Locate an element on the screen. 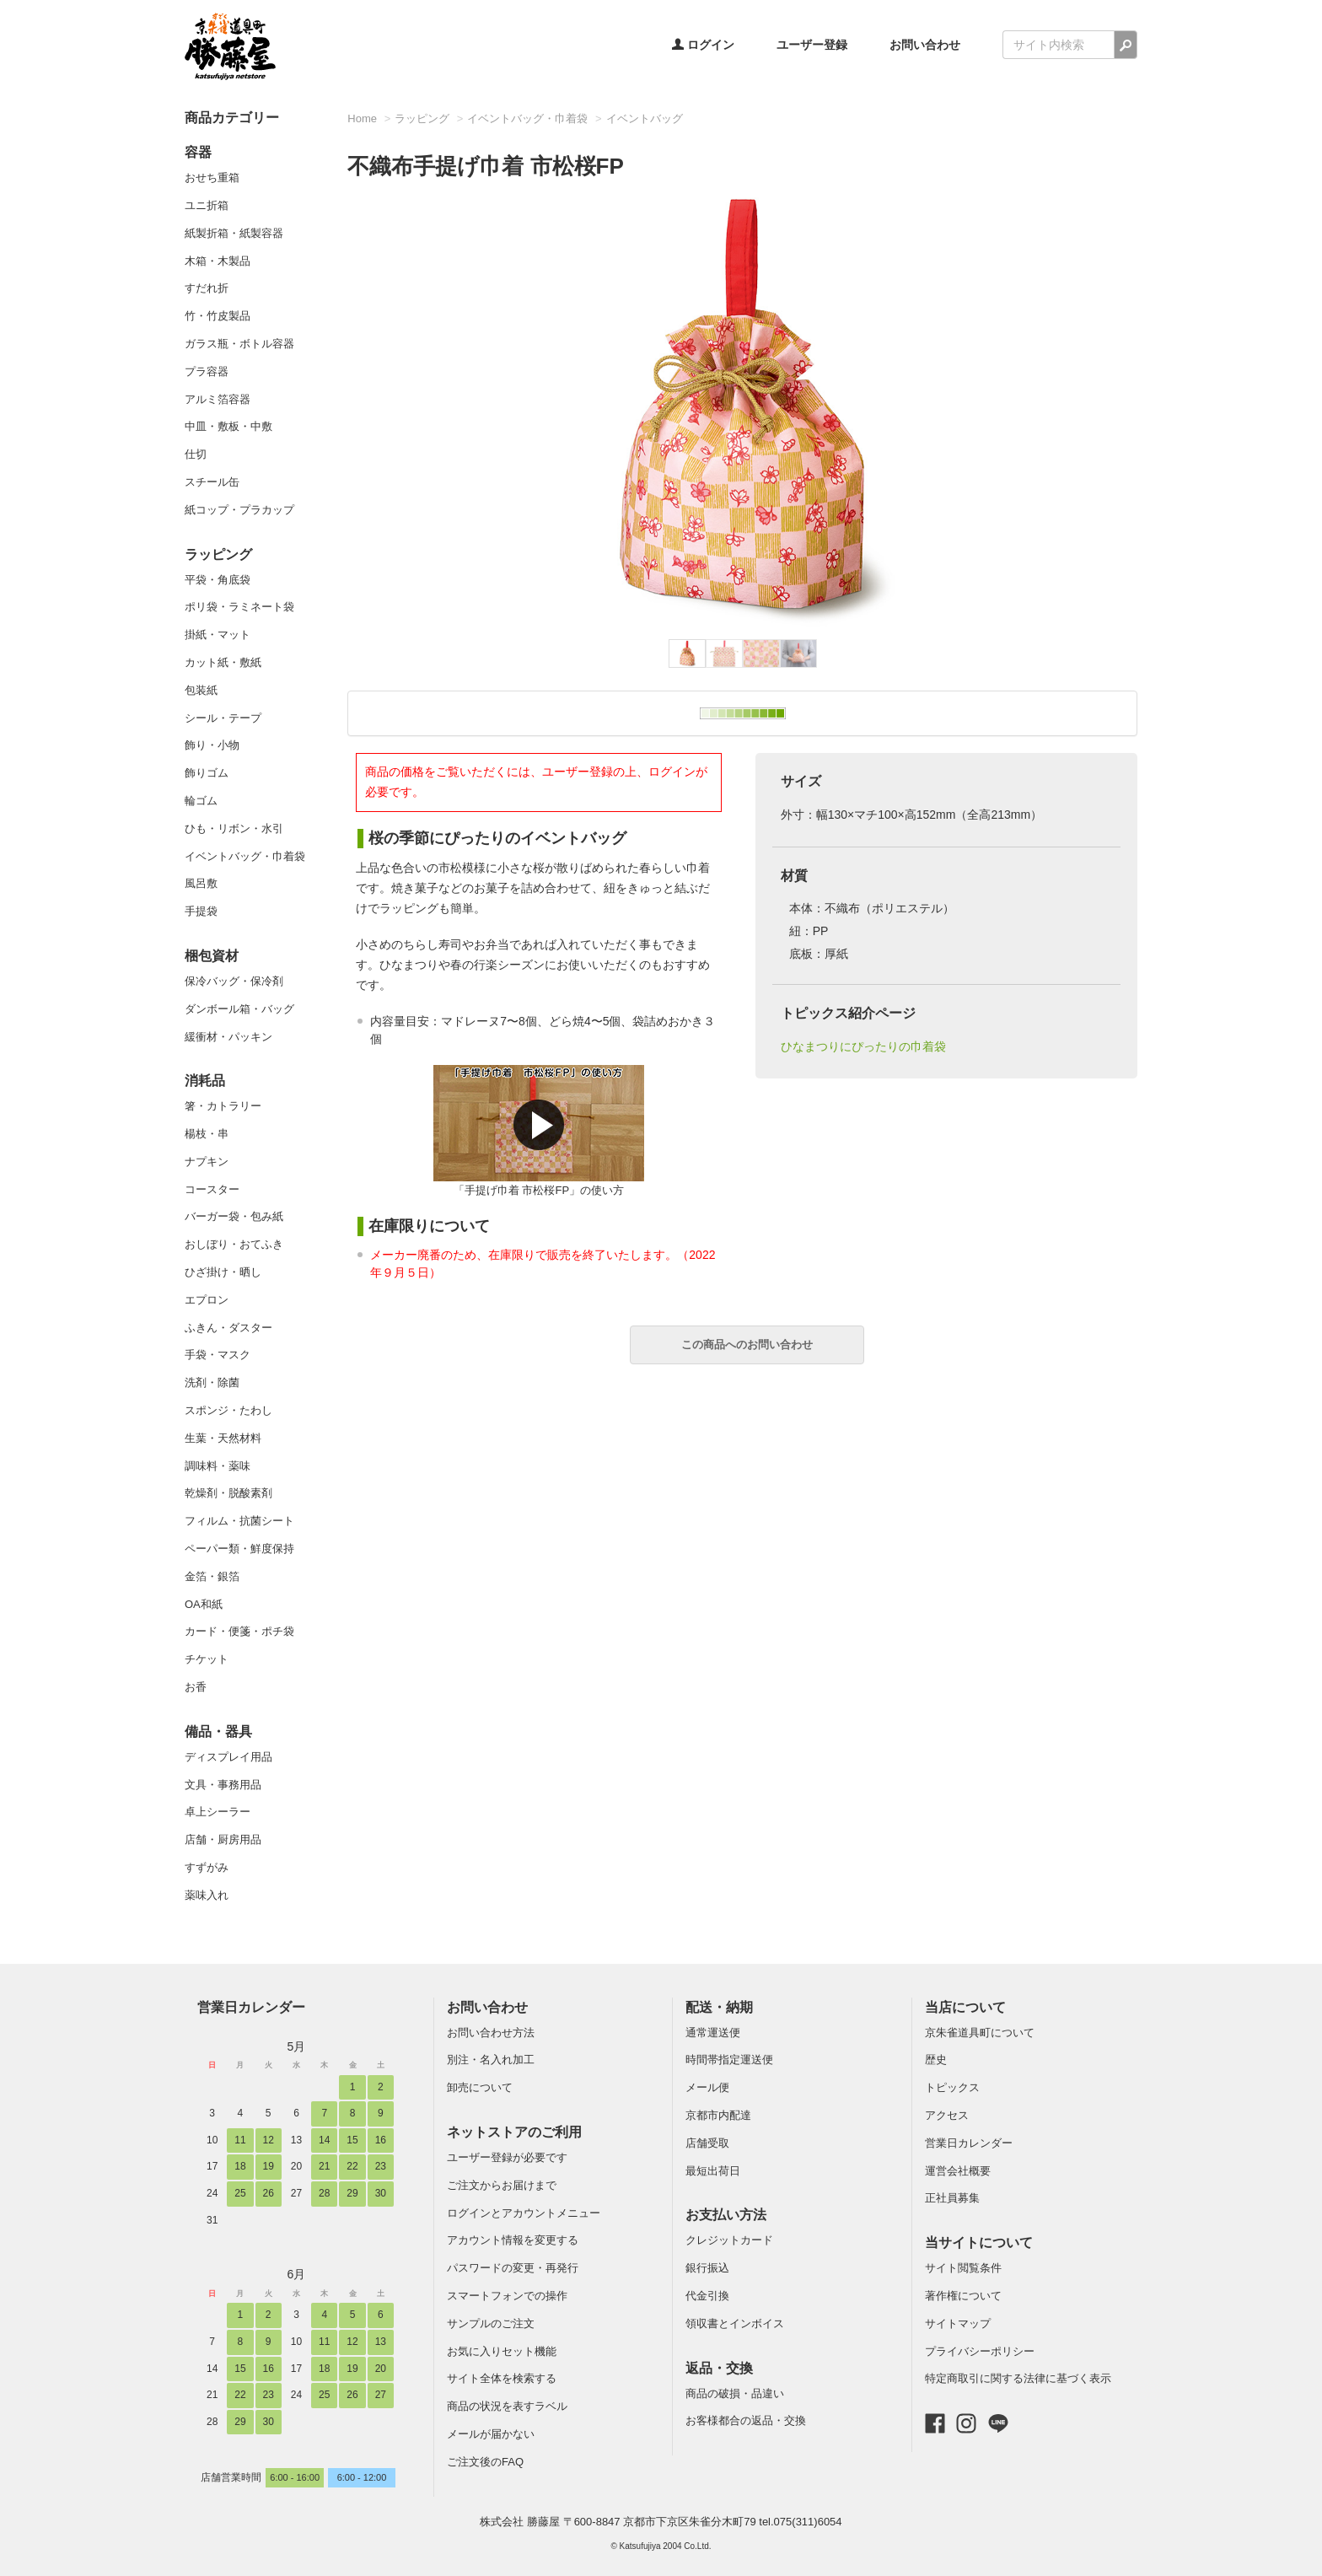 This screenshot has height=2576, width=1322. 金箔・銀箔 is located at coordinates (212, 1576).